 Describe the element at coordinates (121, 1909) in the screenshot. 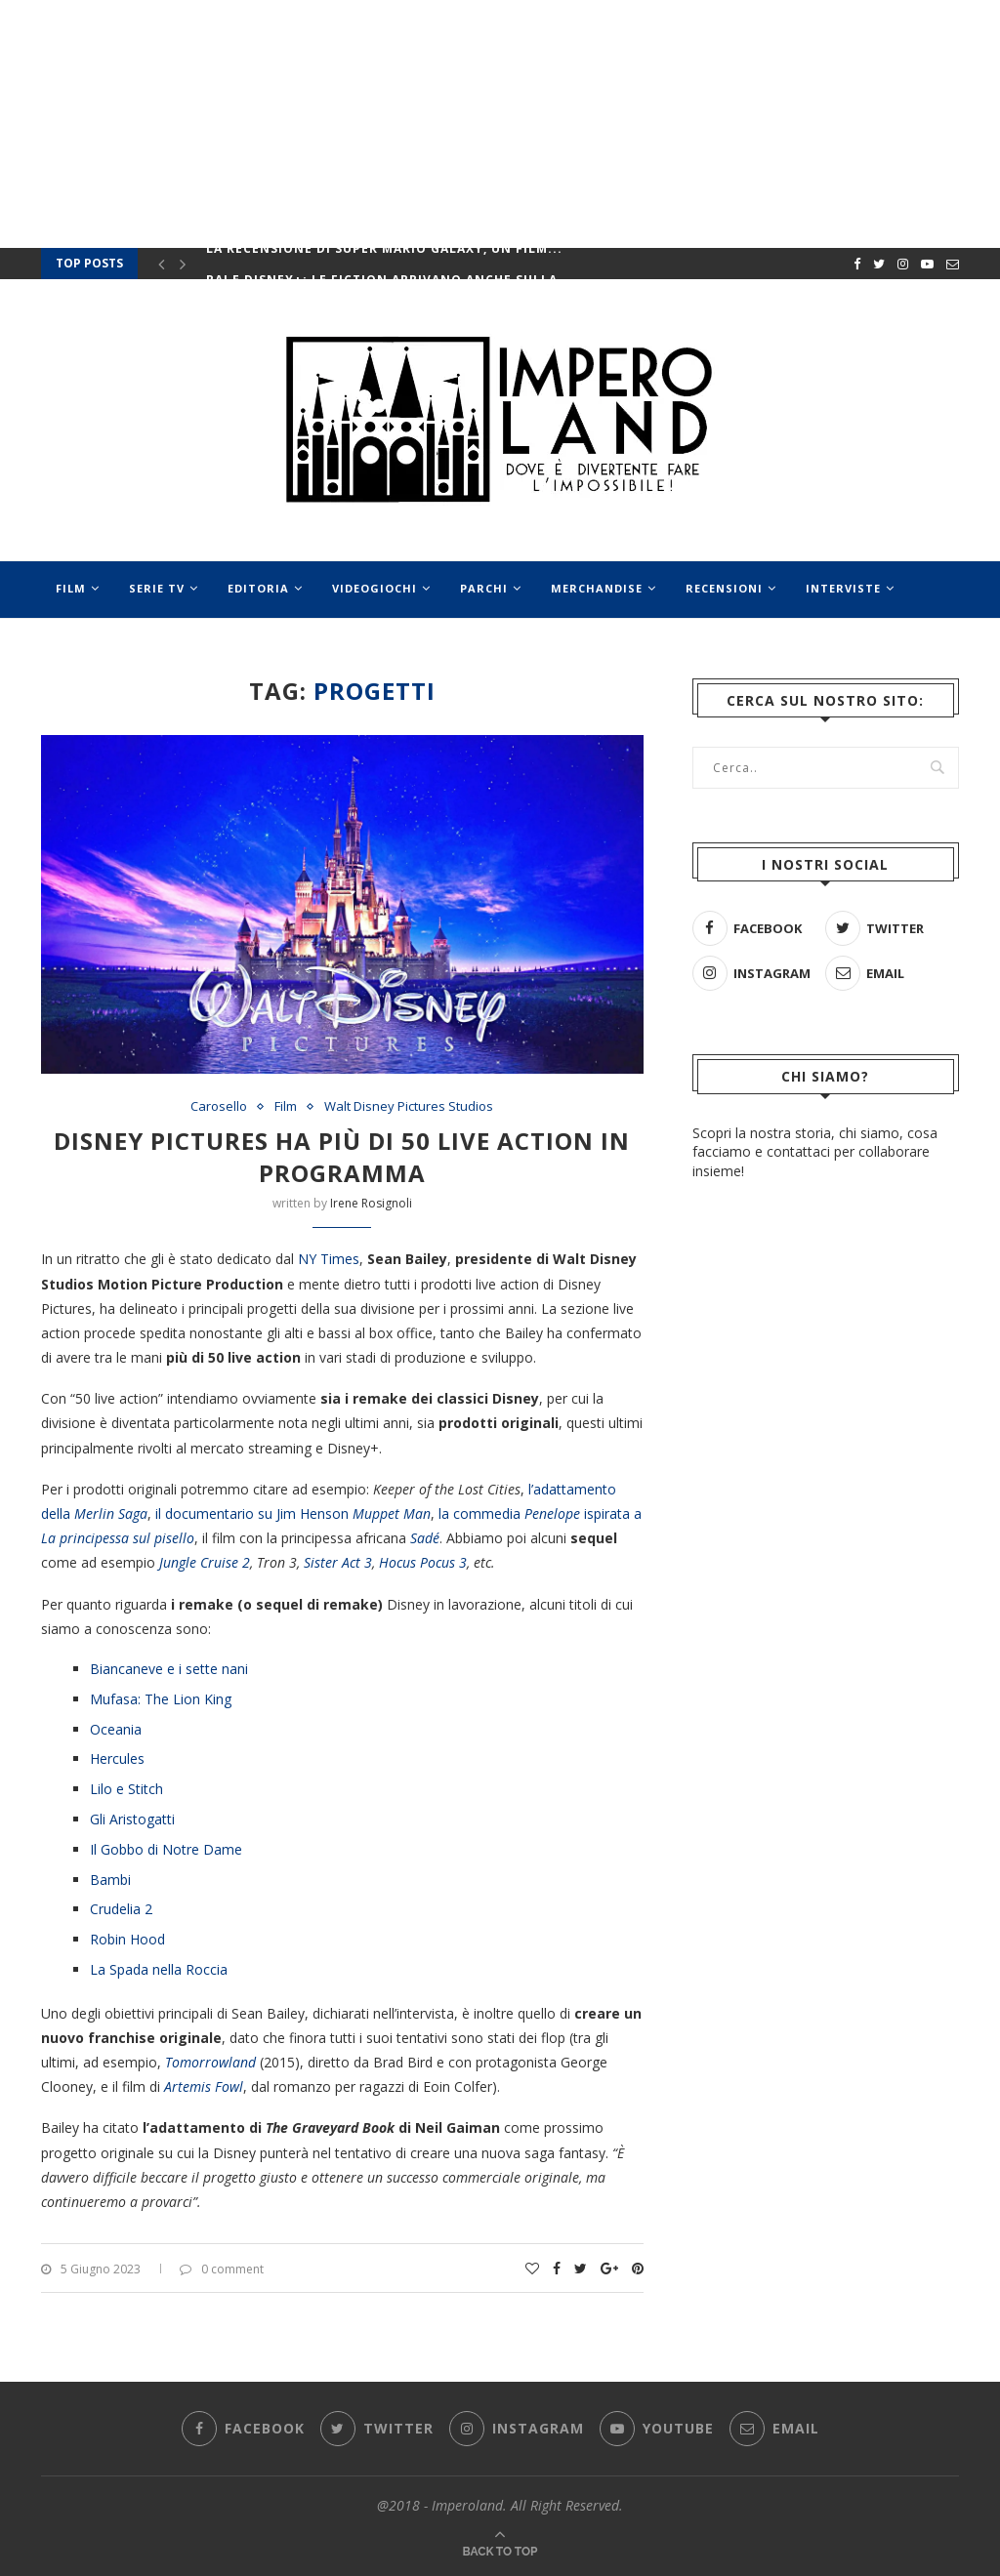

I see `Crudelia 2` at that location.